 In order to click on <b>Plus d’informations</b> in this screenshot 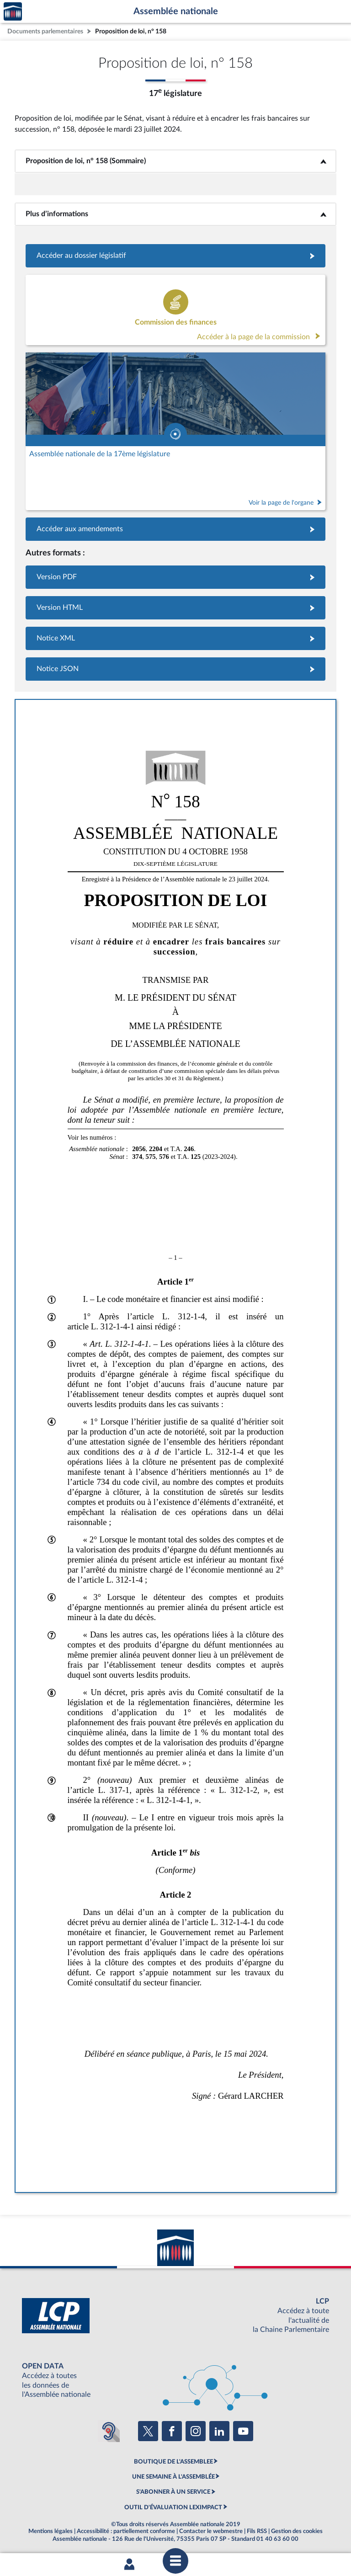, I will do `click(176, 214)`.